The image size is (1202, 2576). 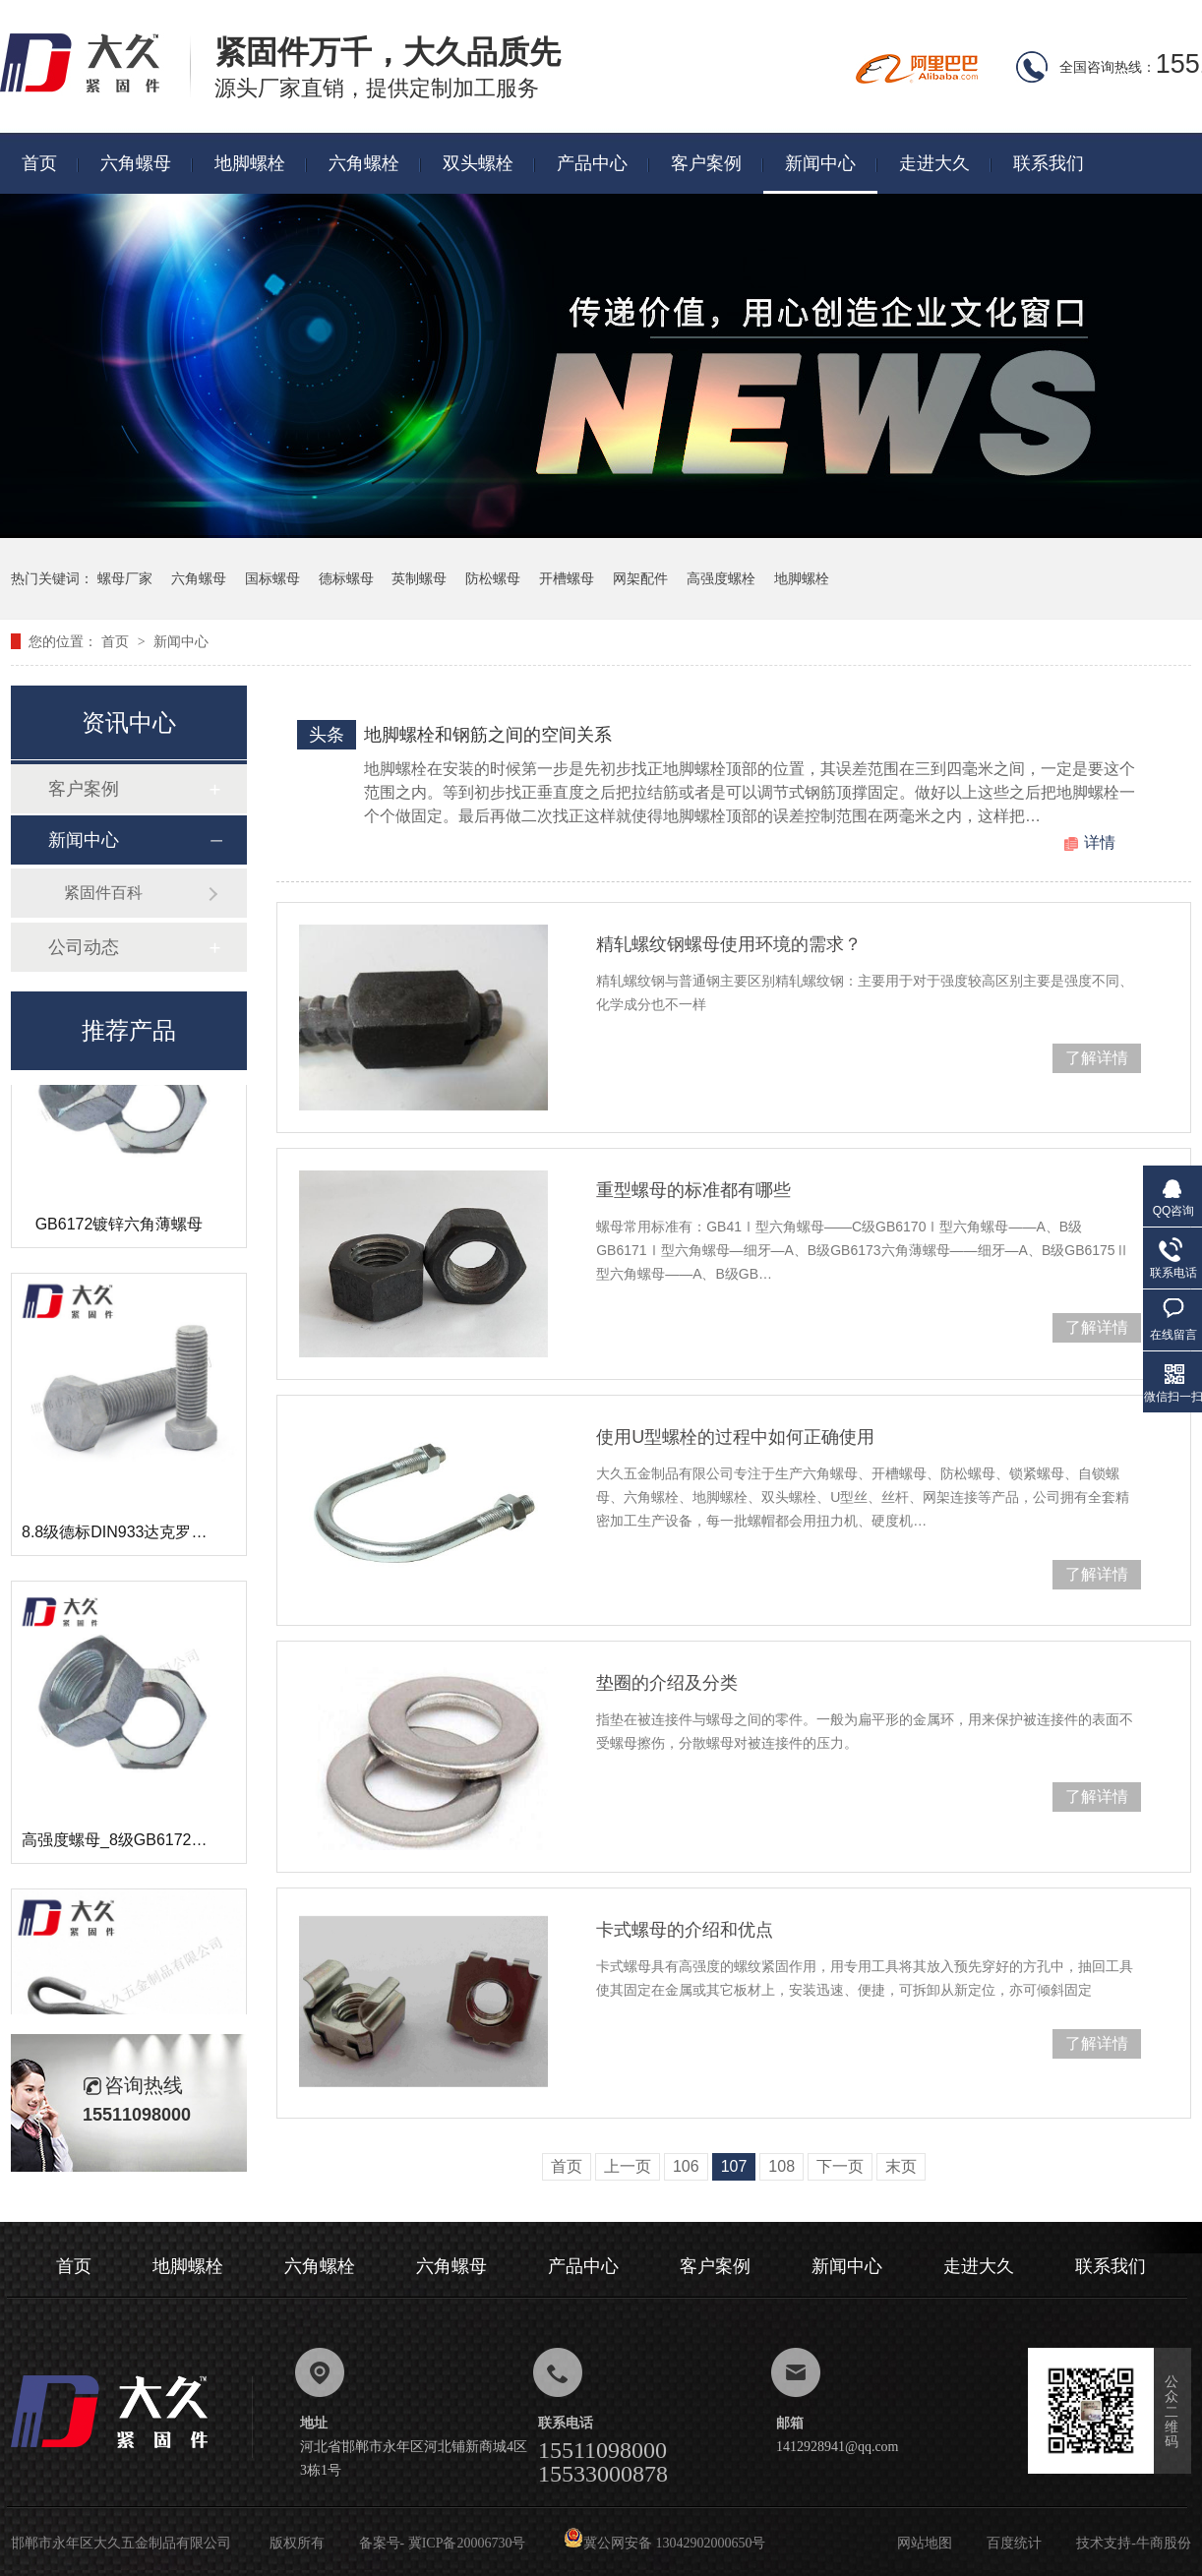 I want to click on 卡式螺母的介绍和优点, so click(x=684, y=1930).